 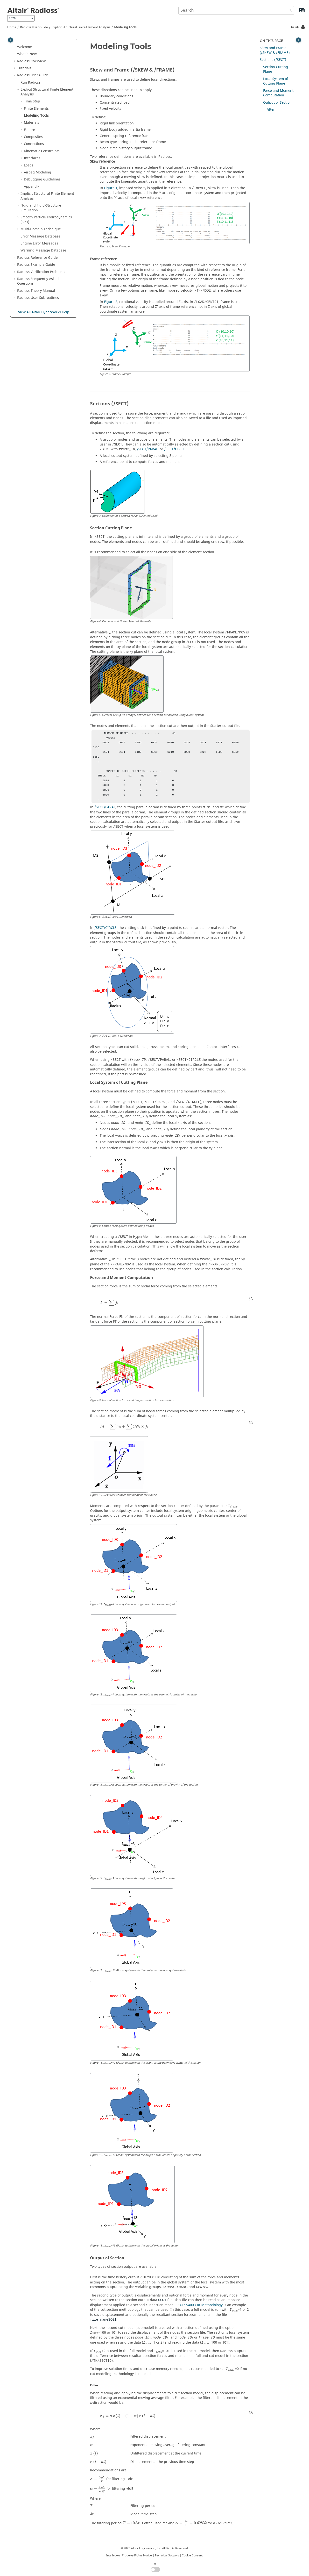 What do you see at coordinates (37, 257) in the screenshot?
I see `Reference Guide` at bounding box center [37, 257].